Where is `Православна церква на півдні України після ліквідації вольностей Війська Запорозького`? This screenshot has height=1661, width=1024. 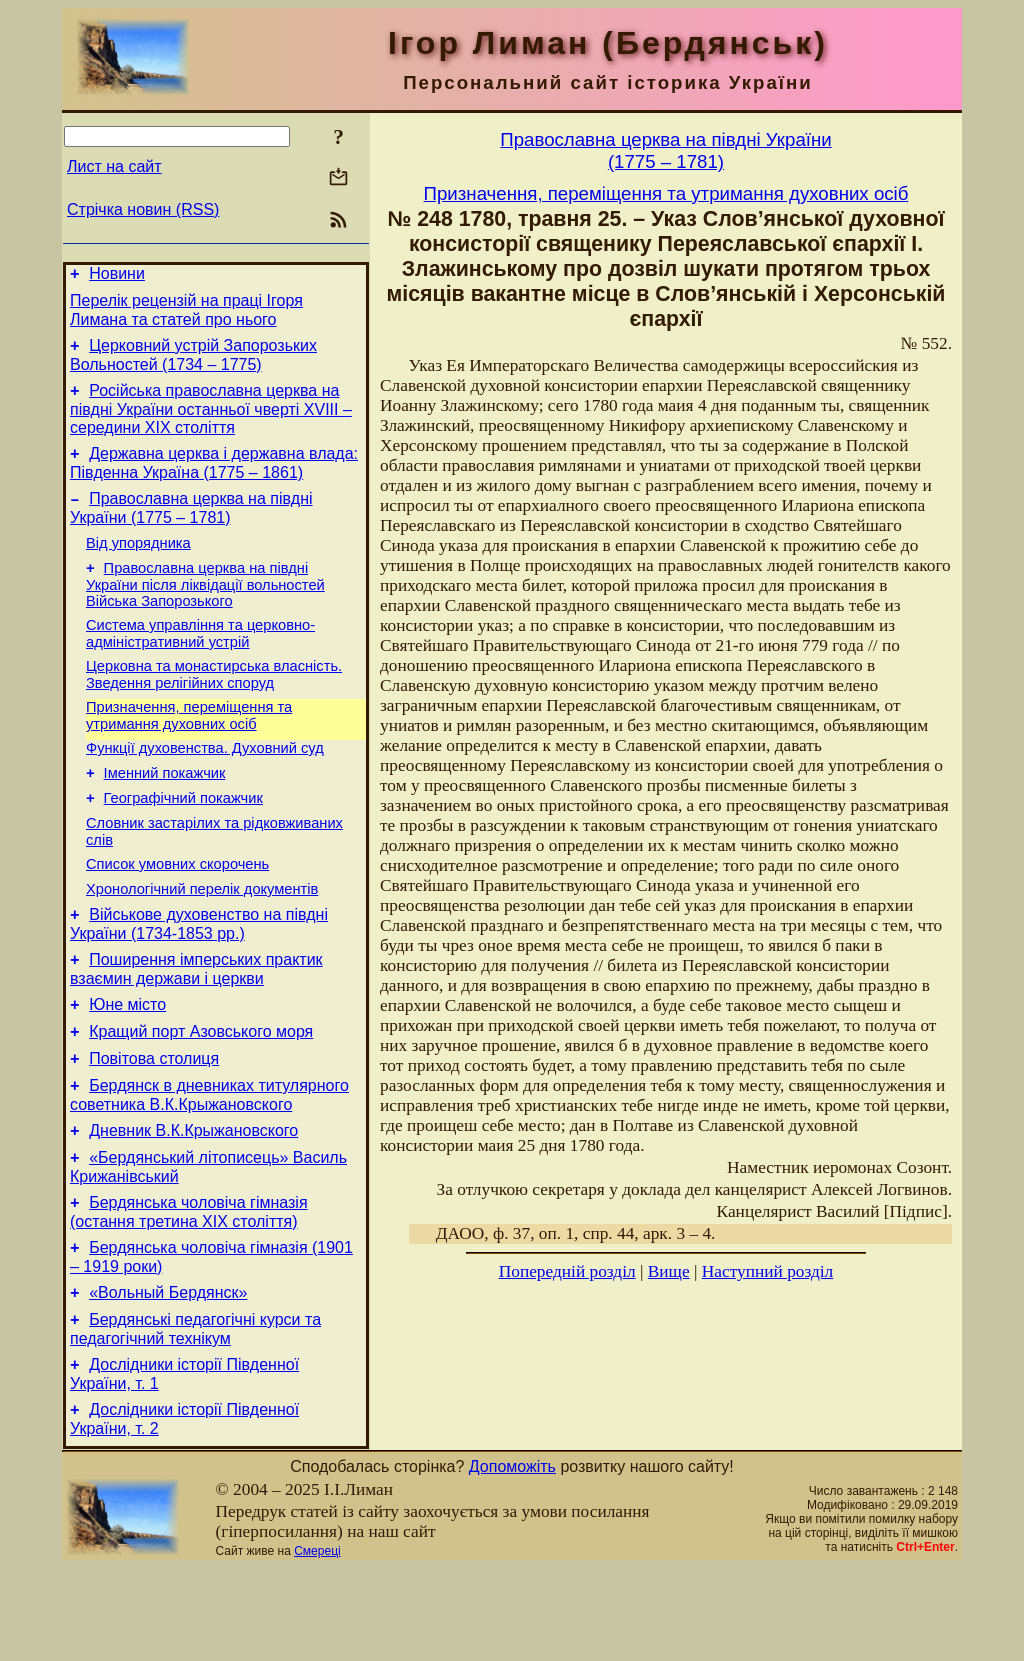 Православна церква на півдні України після ліквідації вольностей Війська Запорозького is located at coordinates (205, 608).